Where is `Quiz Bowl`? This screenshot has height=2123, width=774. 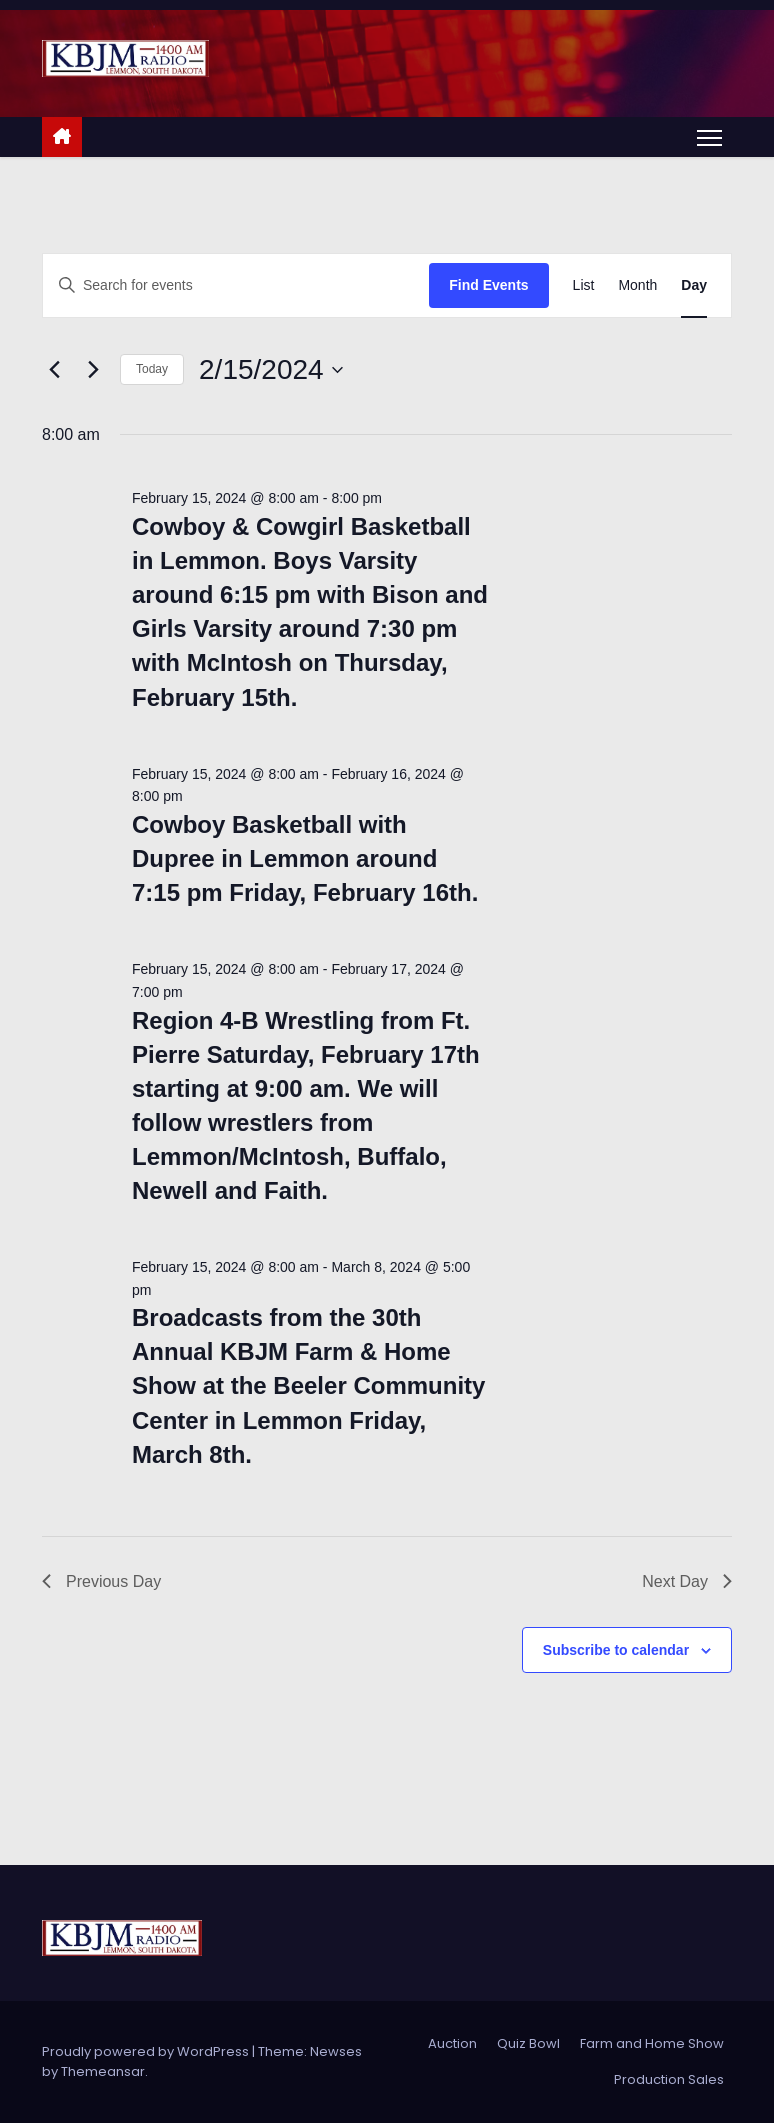 Quiz Bowl is located at coordinates (528, 2043).